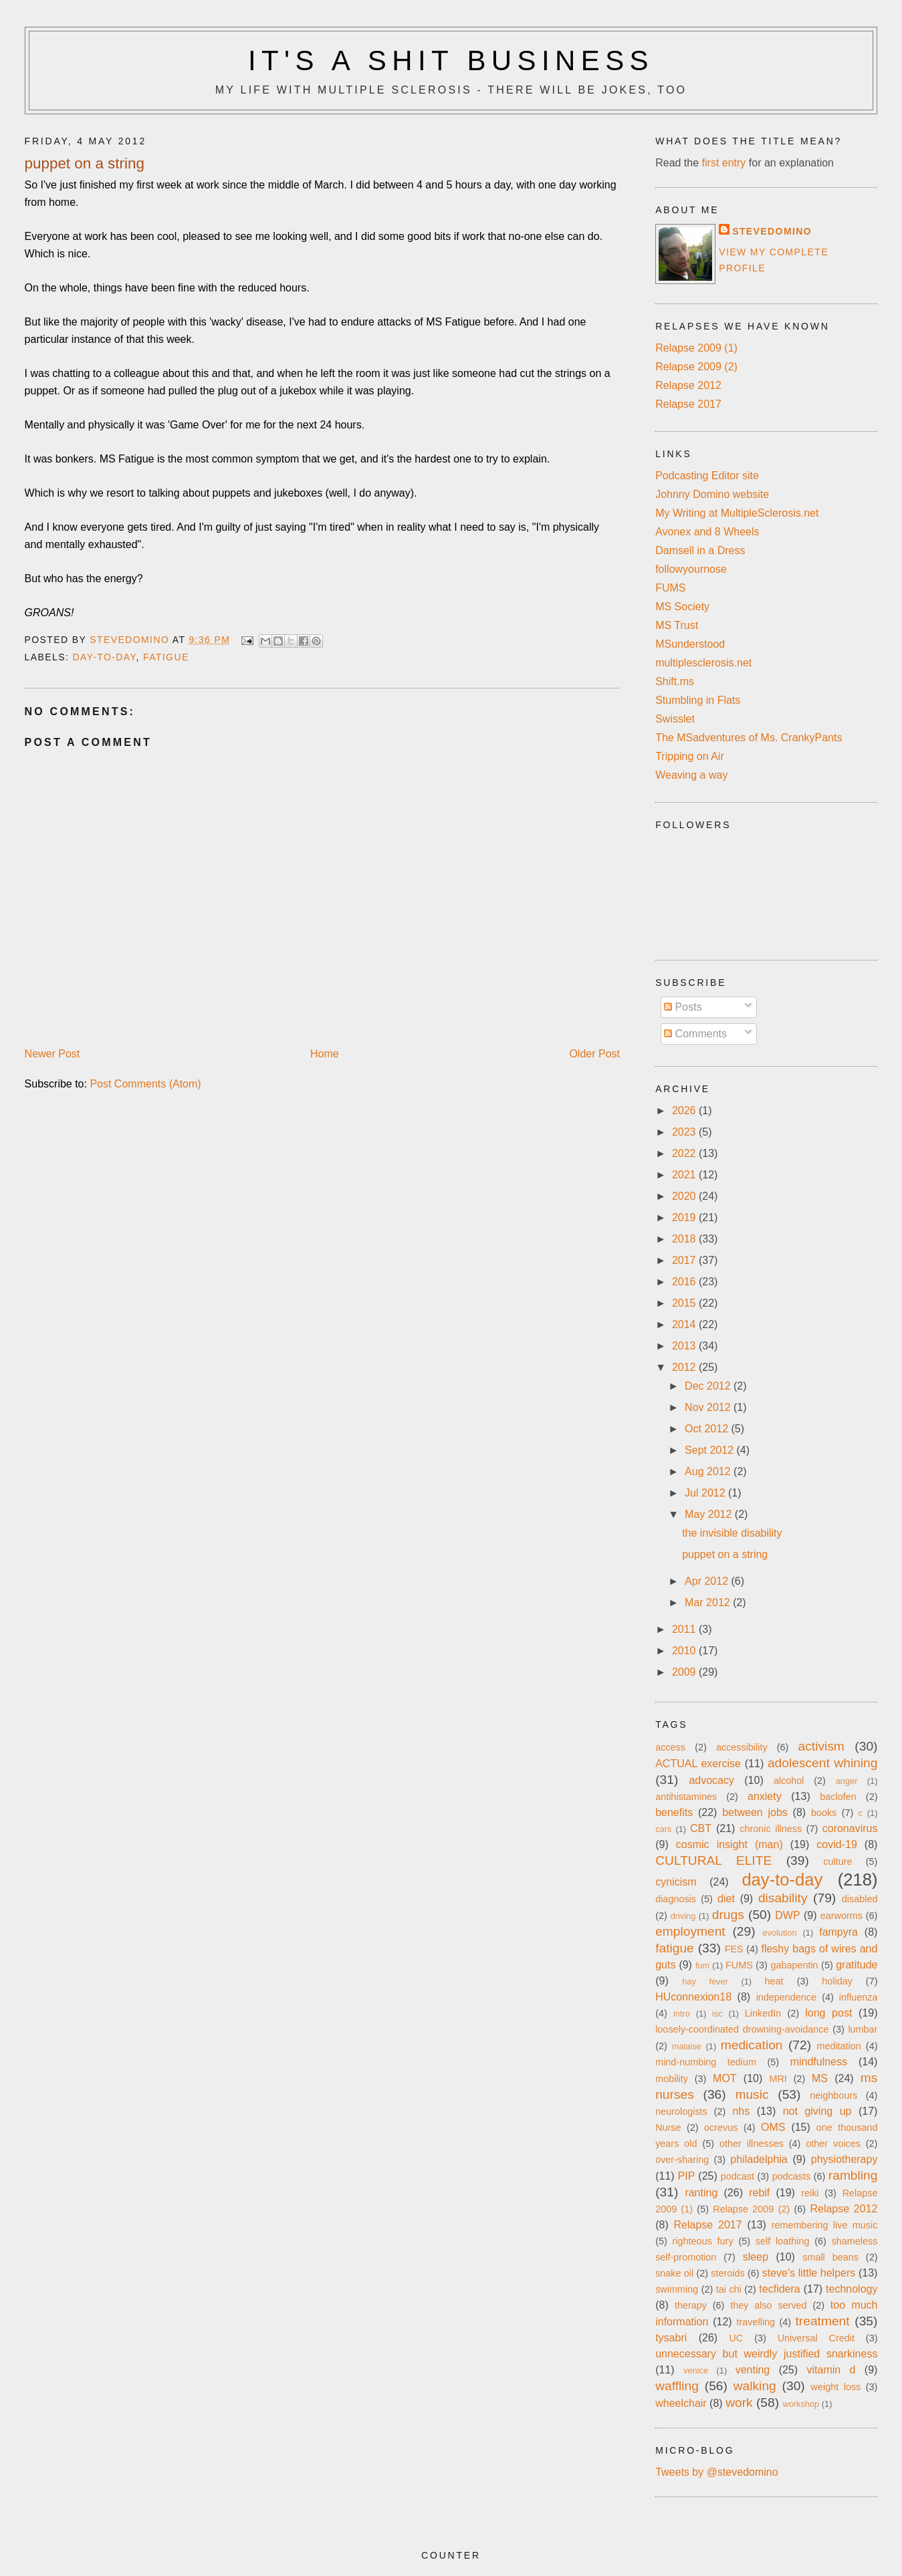  I want to click on weight loss, so click(836, 2386).